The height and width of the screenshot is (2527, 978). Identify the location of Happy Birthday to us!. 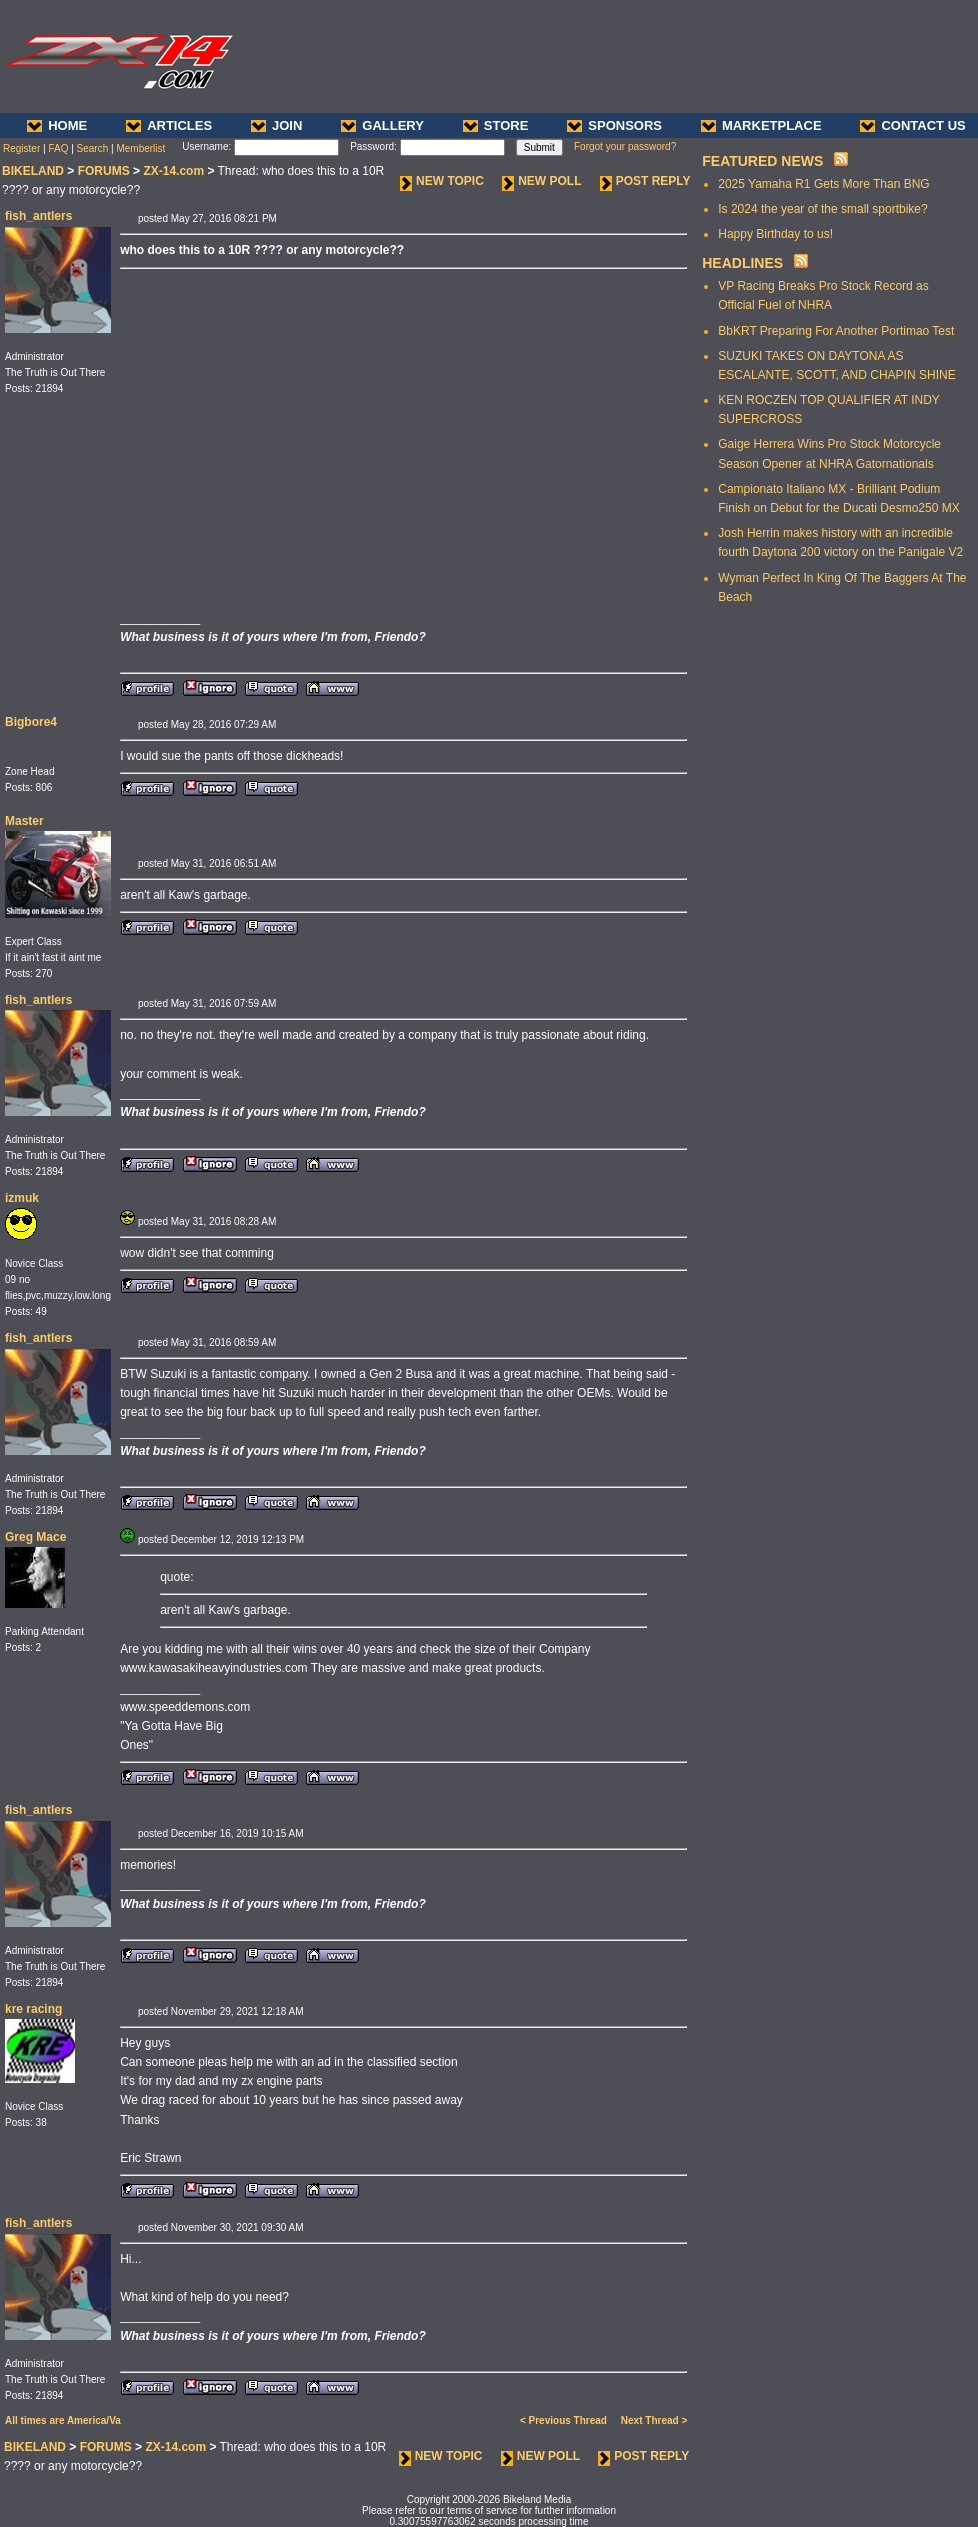
(775, 234).